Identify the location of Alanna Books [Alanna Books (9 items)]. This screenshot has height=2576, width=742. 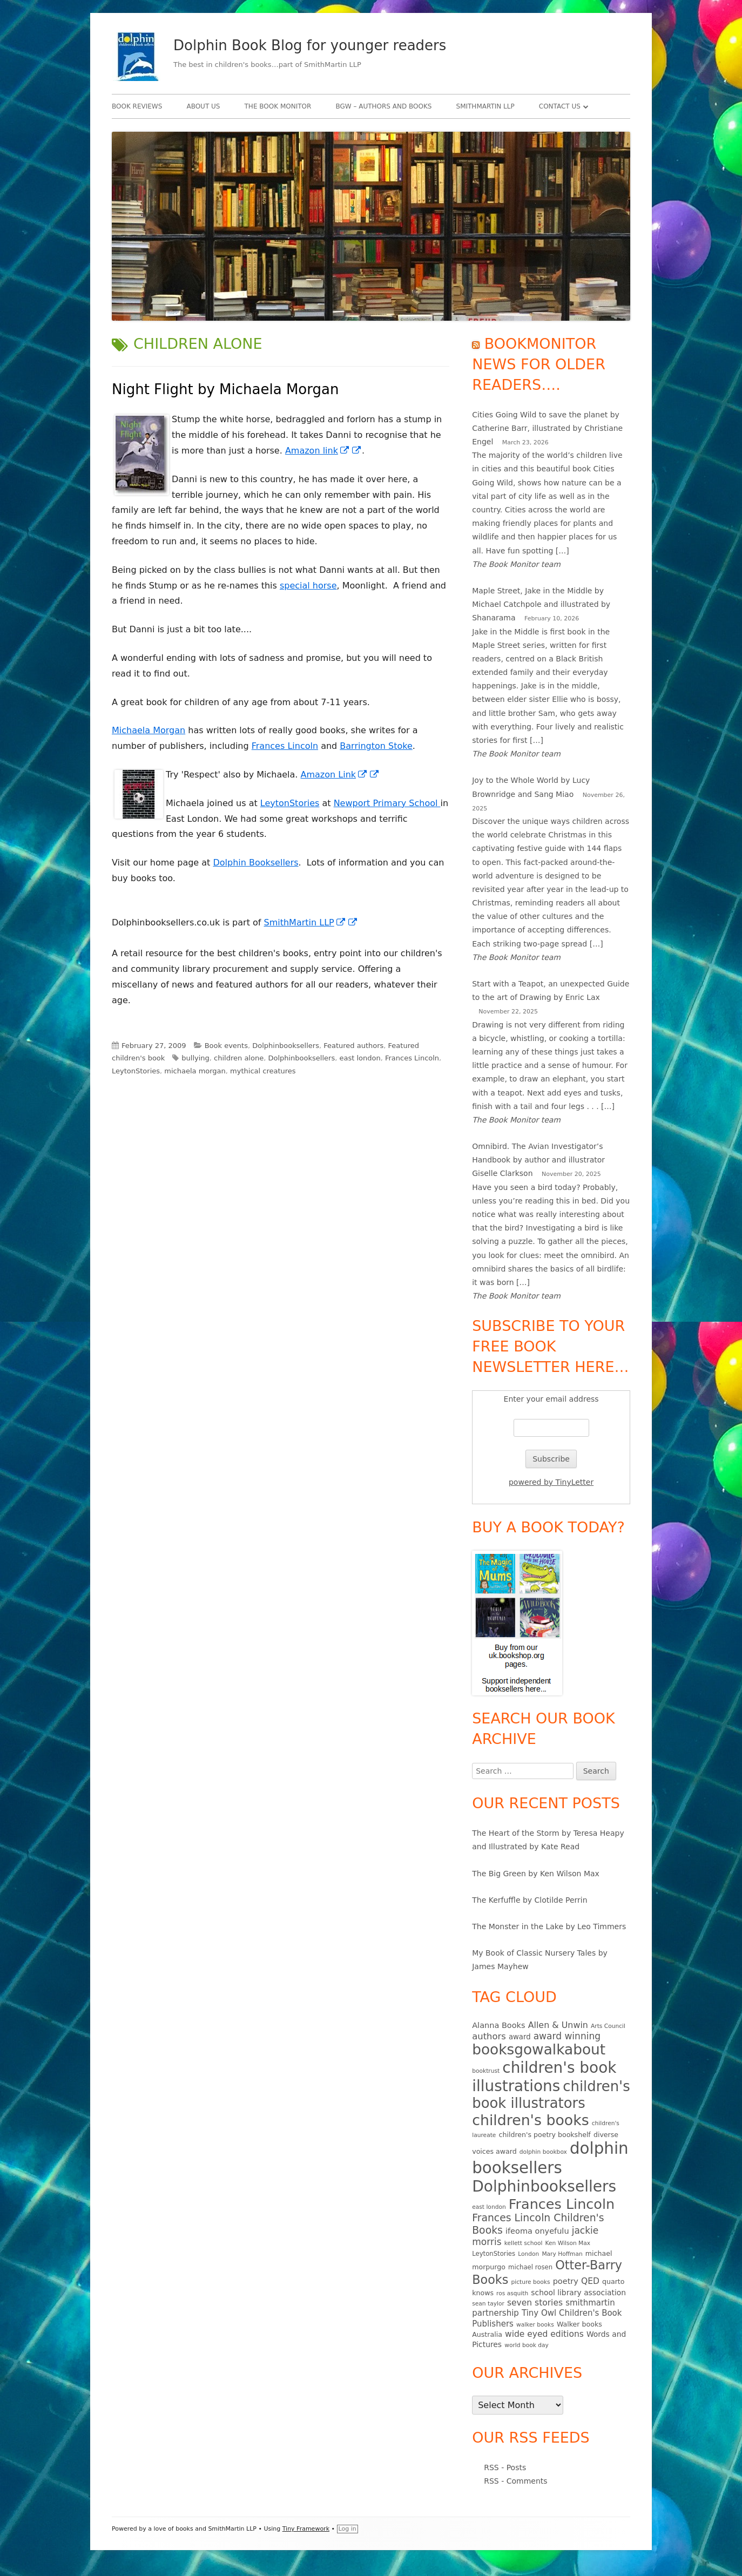
(498, 2025).